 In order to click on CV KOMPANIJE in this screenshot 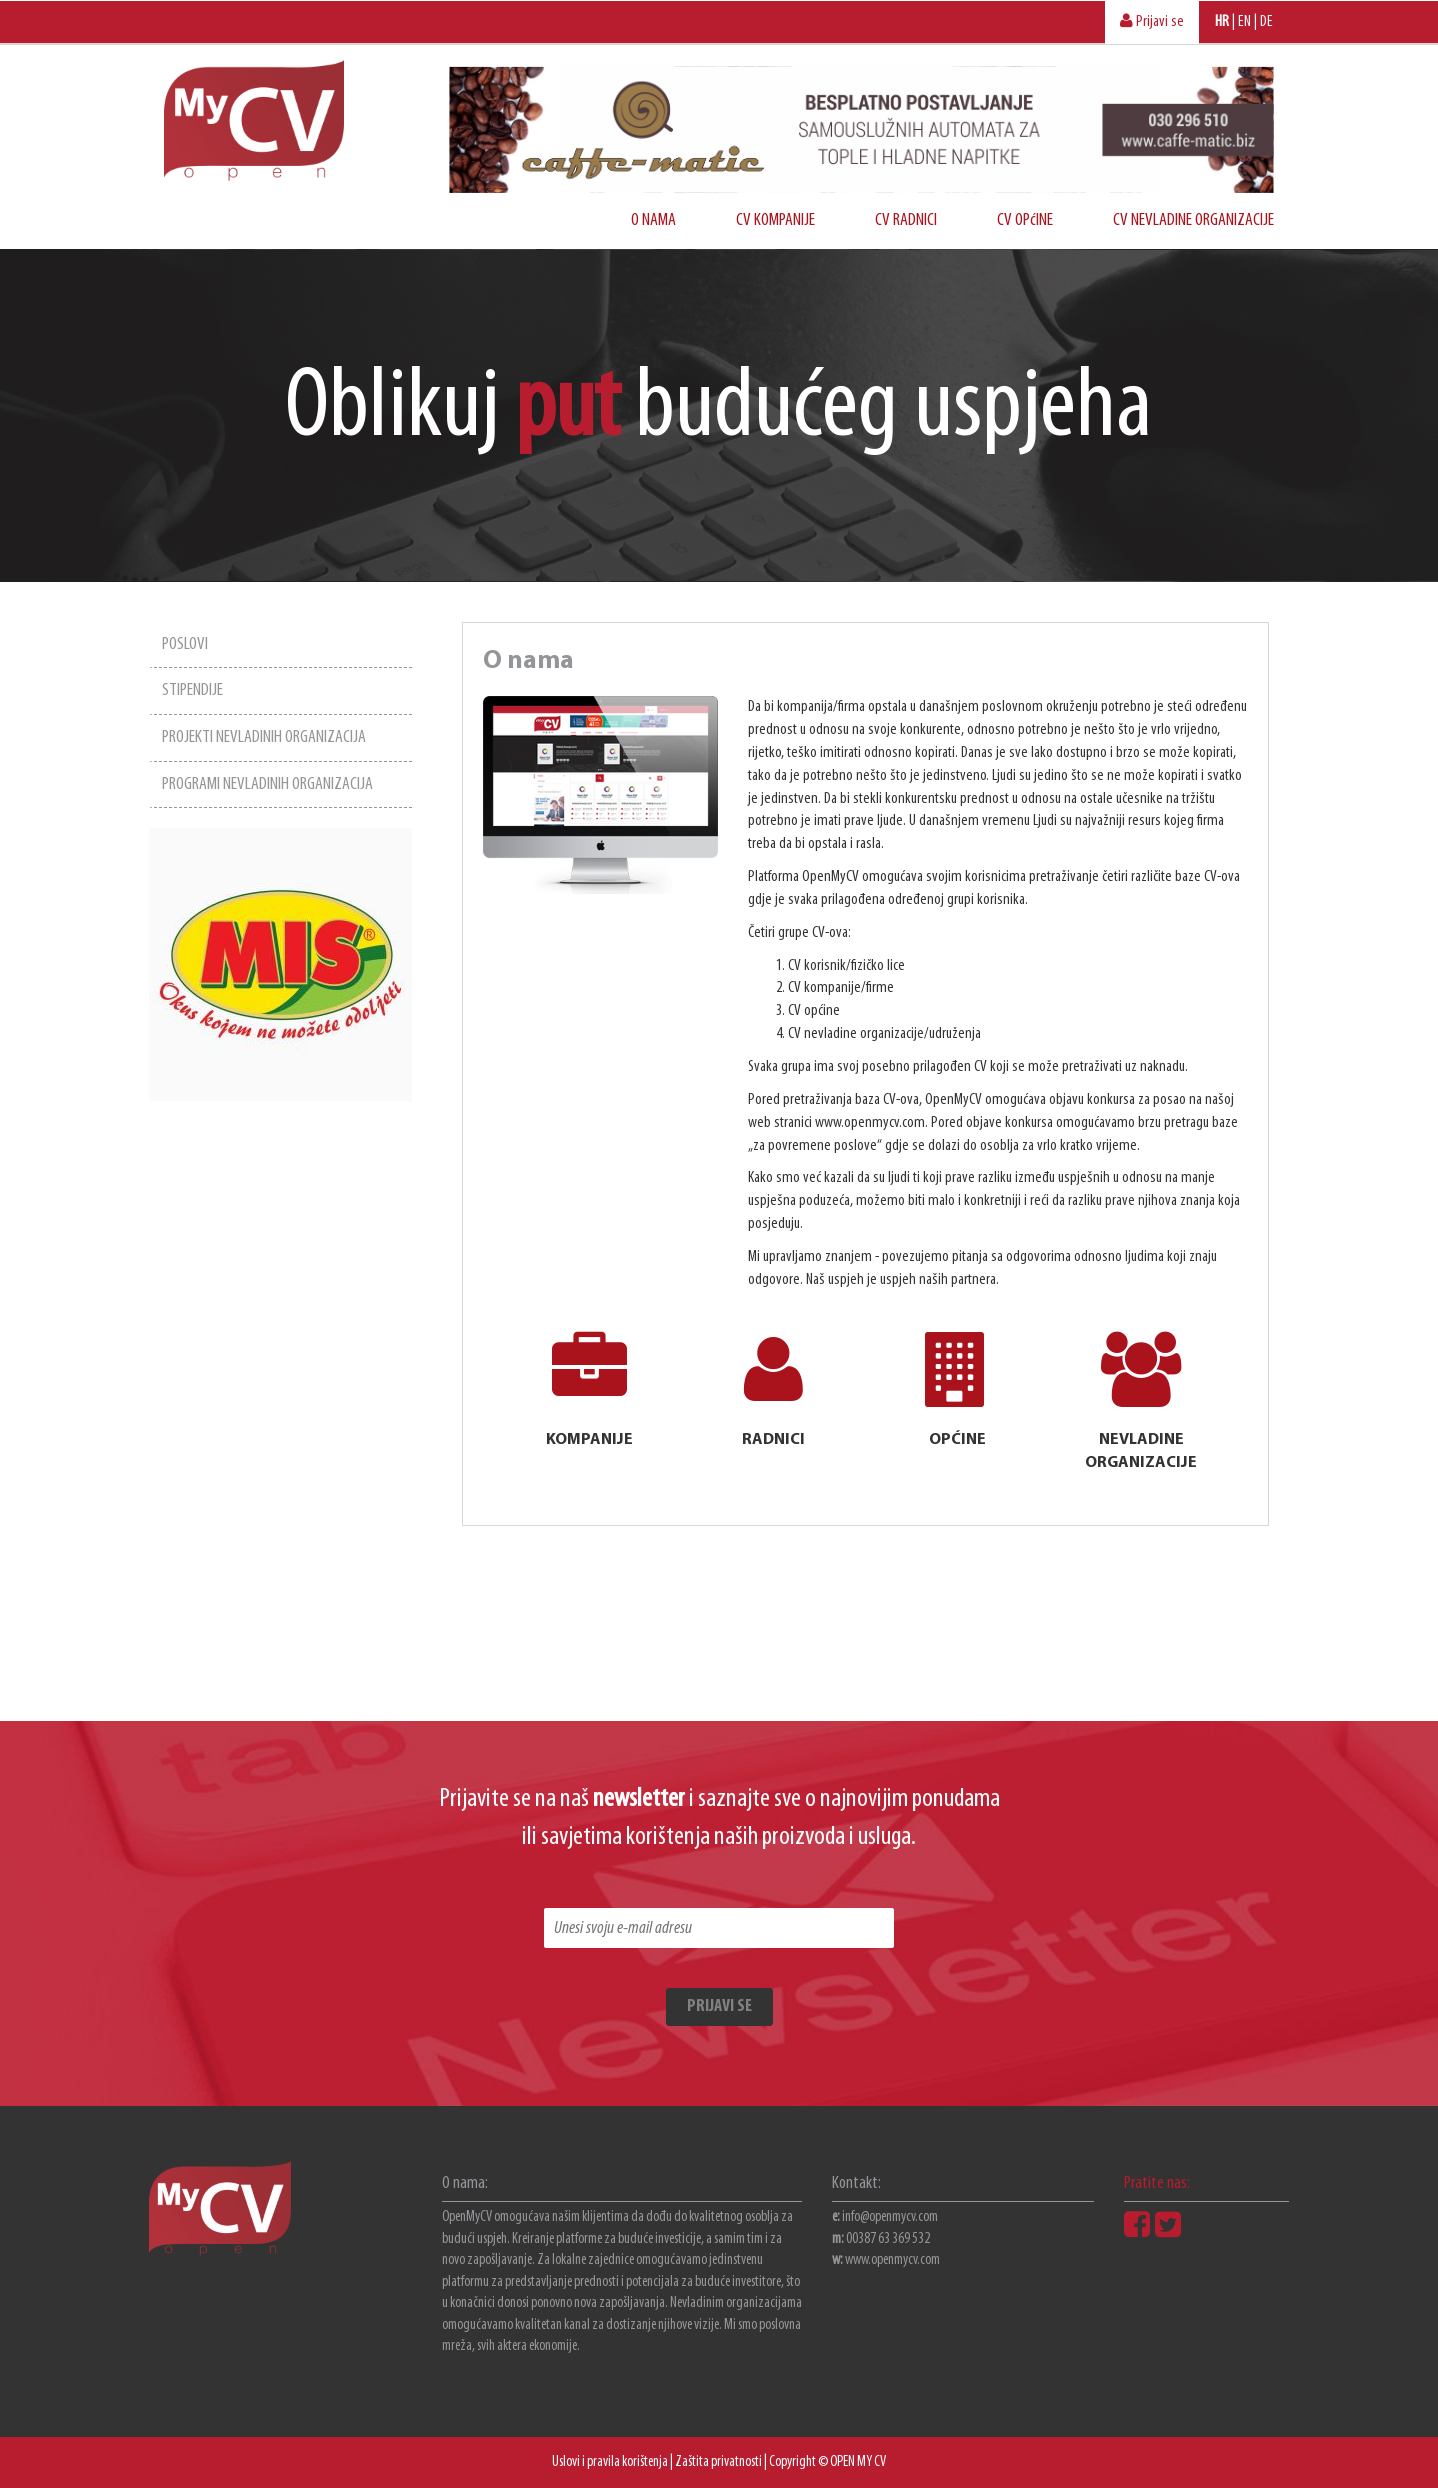, I will do `click(775, 220)`.